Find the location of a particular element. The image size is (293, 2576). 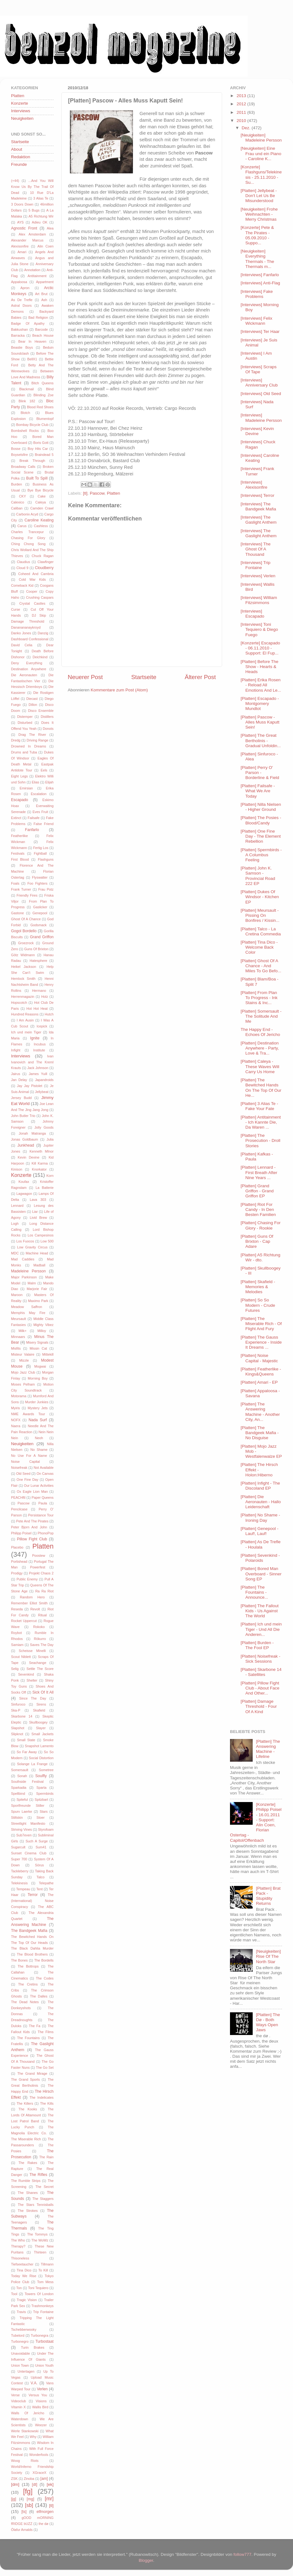

[Platten] The Prosecution - Droll Stories is located at coordinates (260, 1140).